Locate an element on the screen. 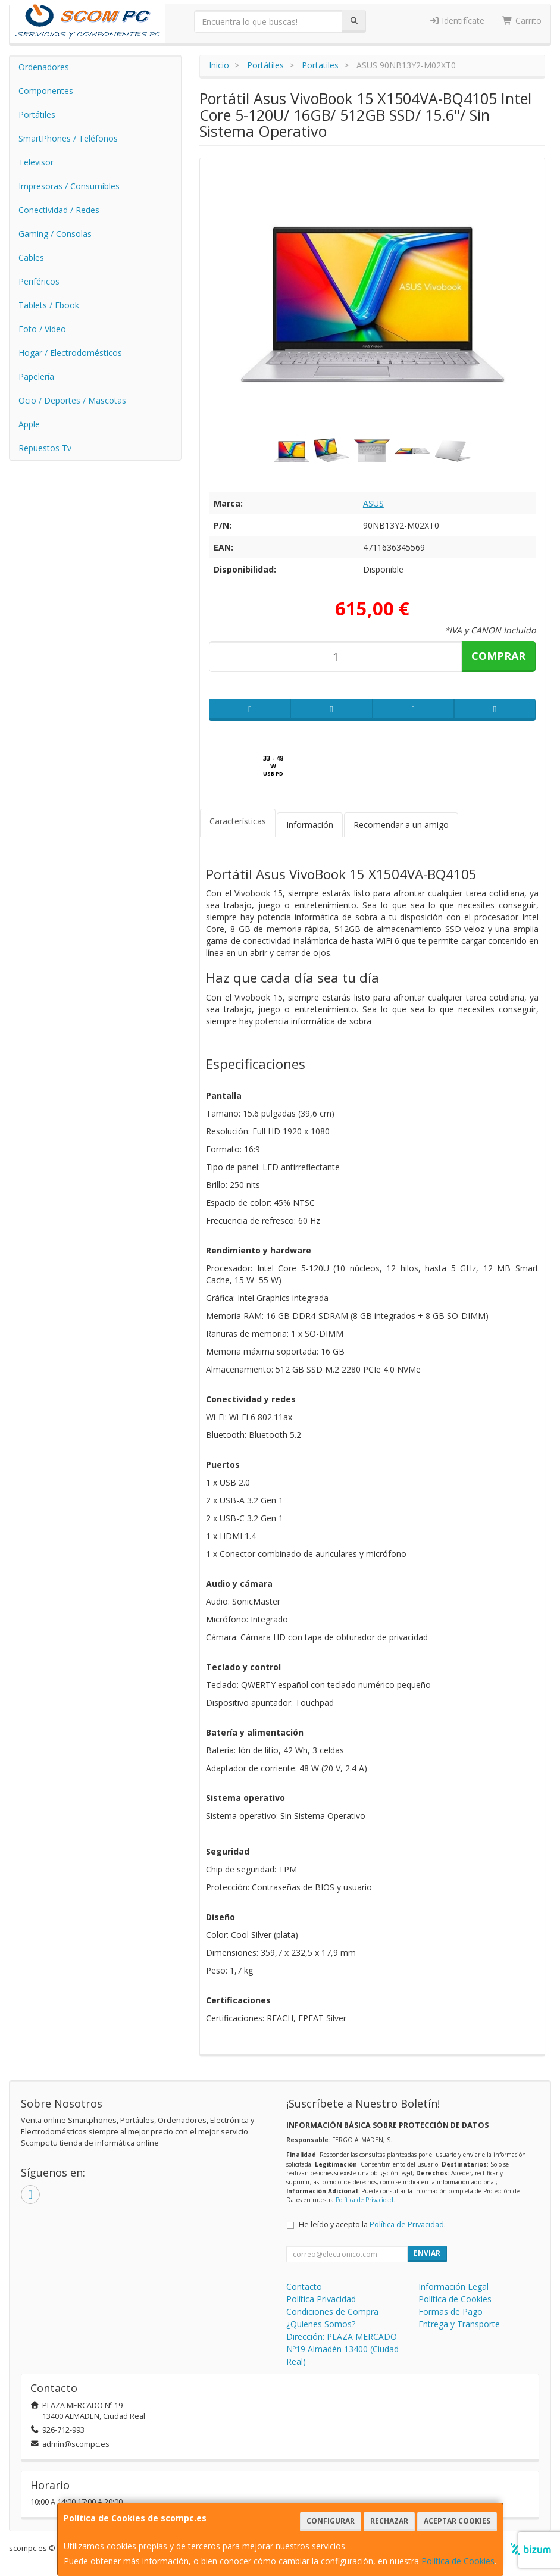 The width and height of the screenshot is (560, 2576). Conectividad / Redes is located at coordinates (58, 209).